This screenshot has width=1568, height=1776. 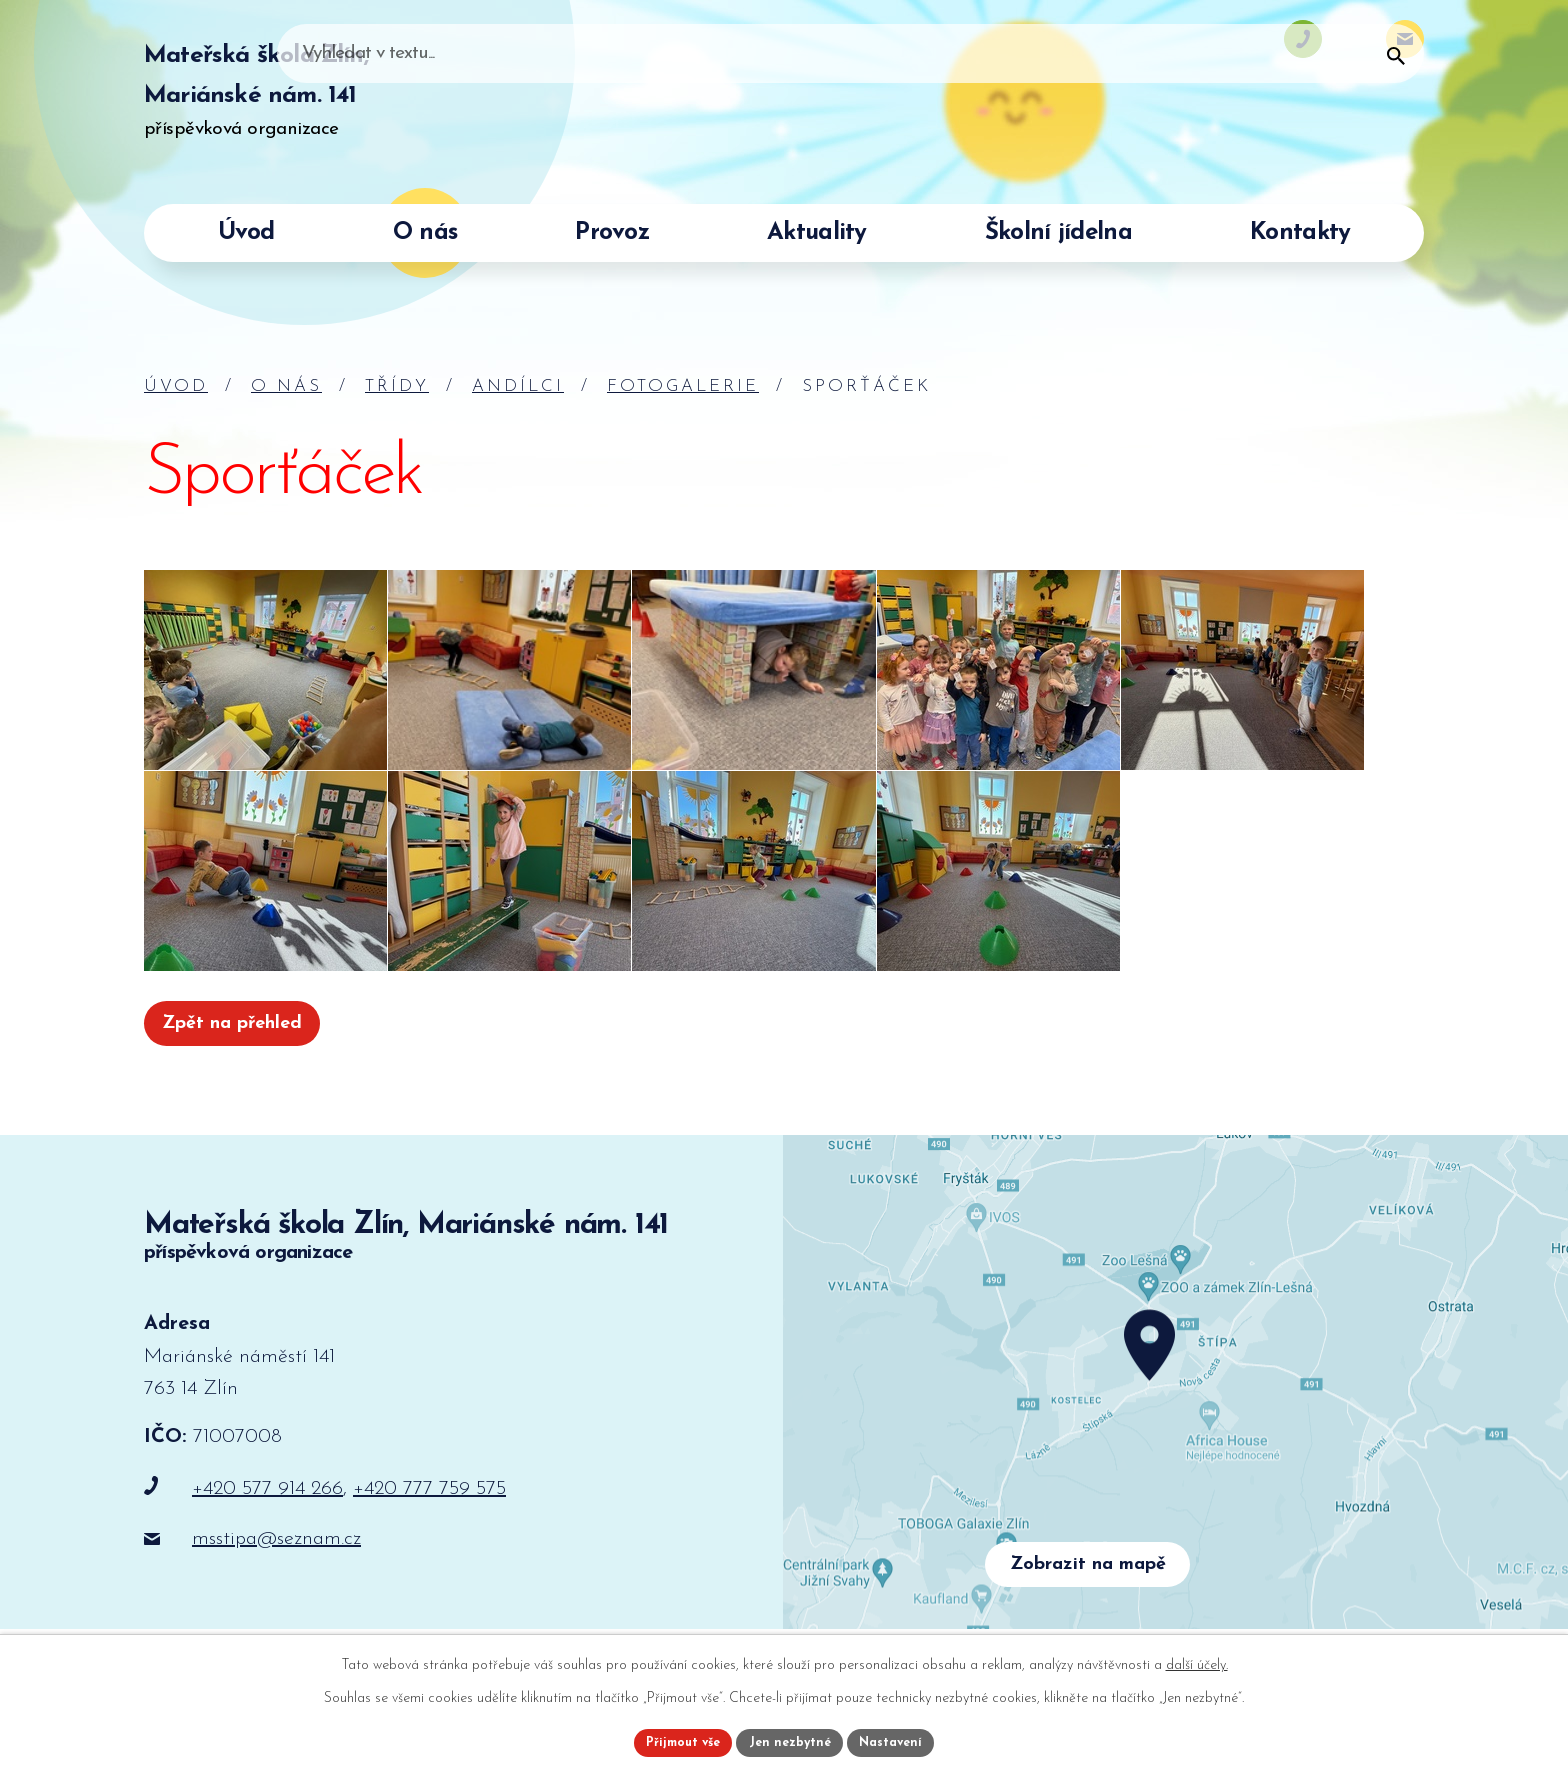 I want to click on Nastavení, so click(x=902, y=1739).